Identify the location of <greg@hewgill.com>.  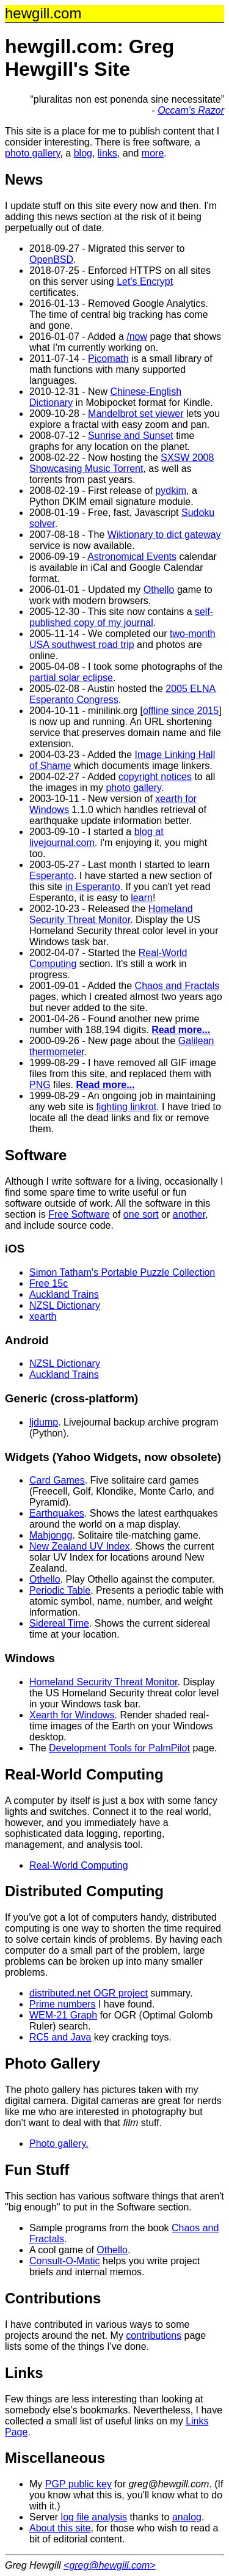
(110, 2565).